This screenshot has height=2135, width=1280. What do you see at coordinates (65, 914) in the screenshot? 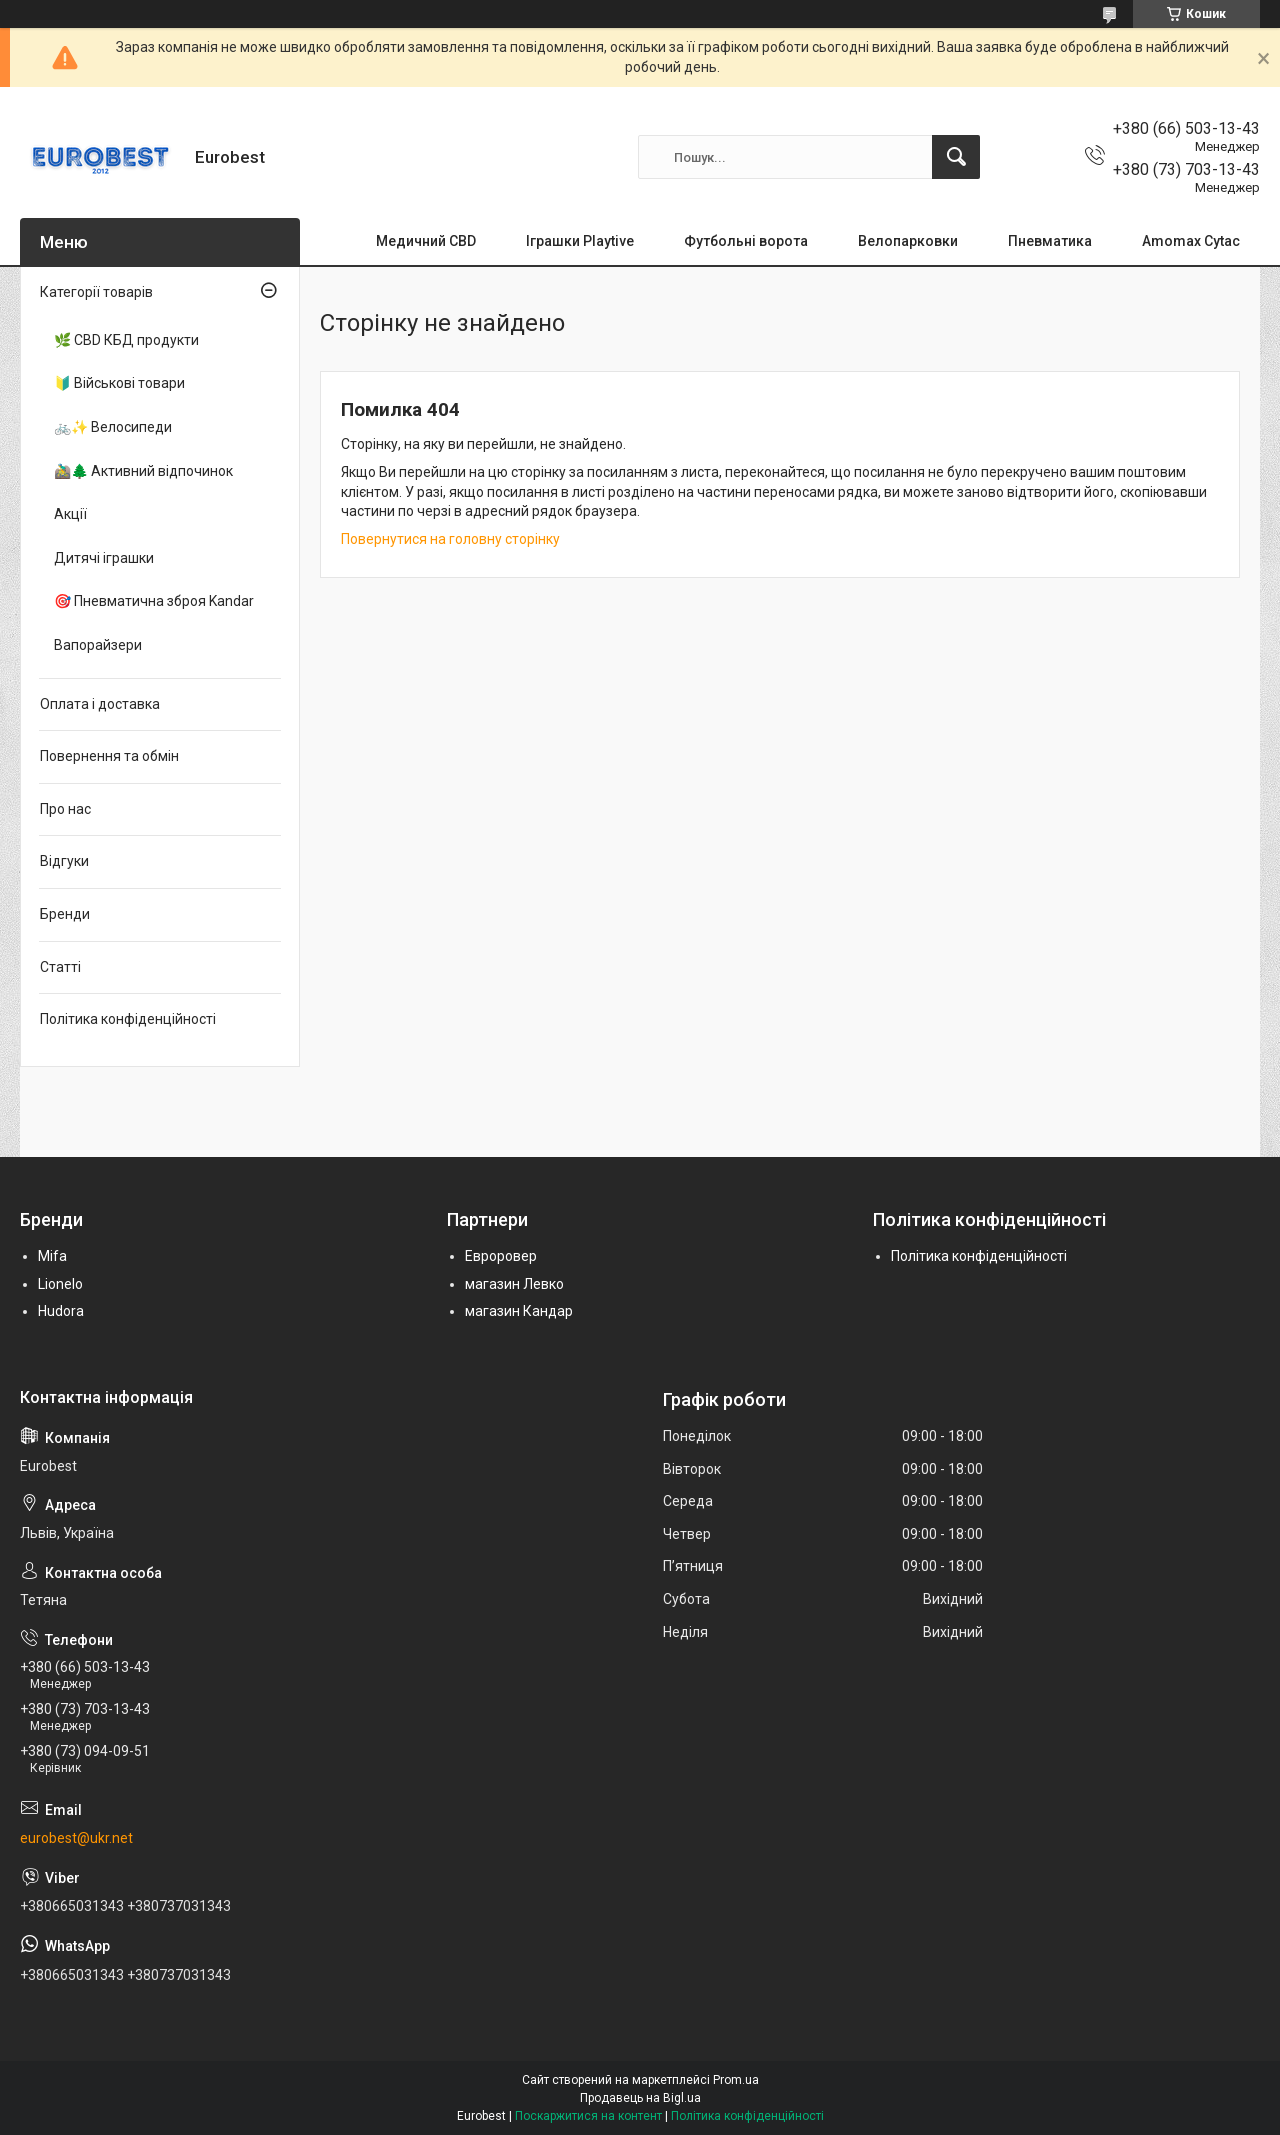
I see `Бренди` at bounding box center [65, 914].